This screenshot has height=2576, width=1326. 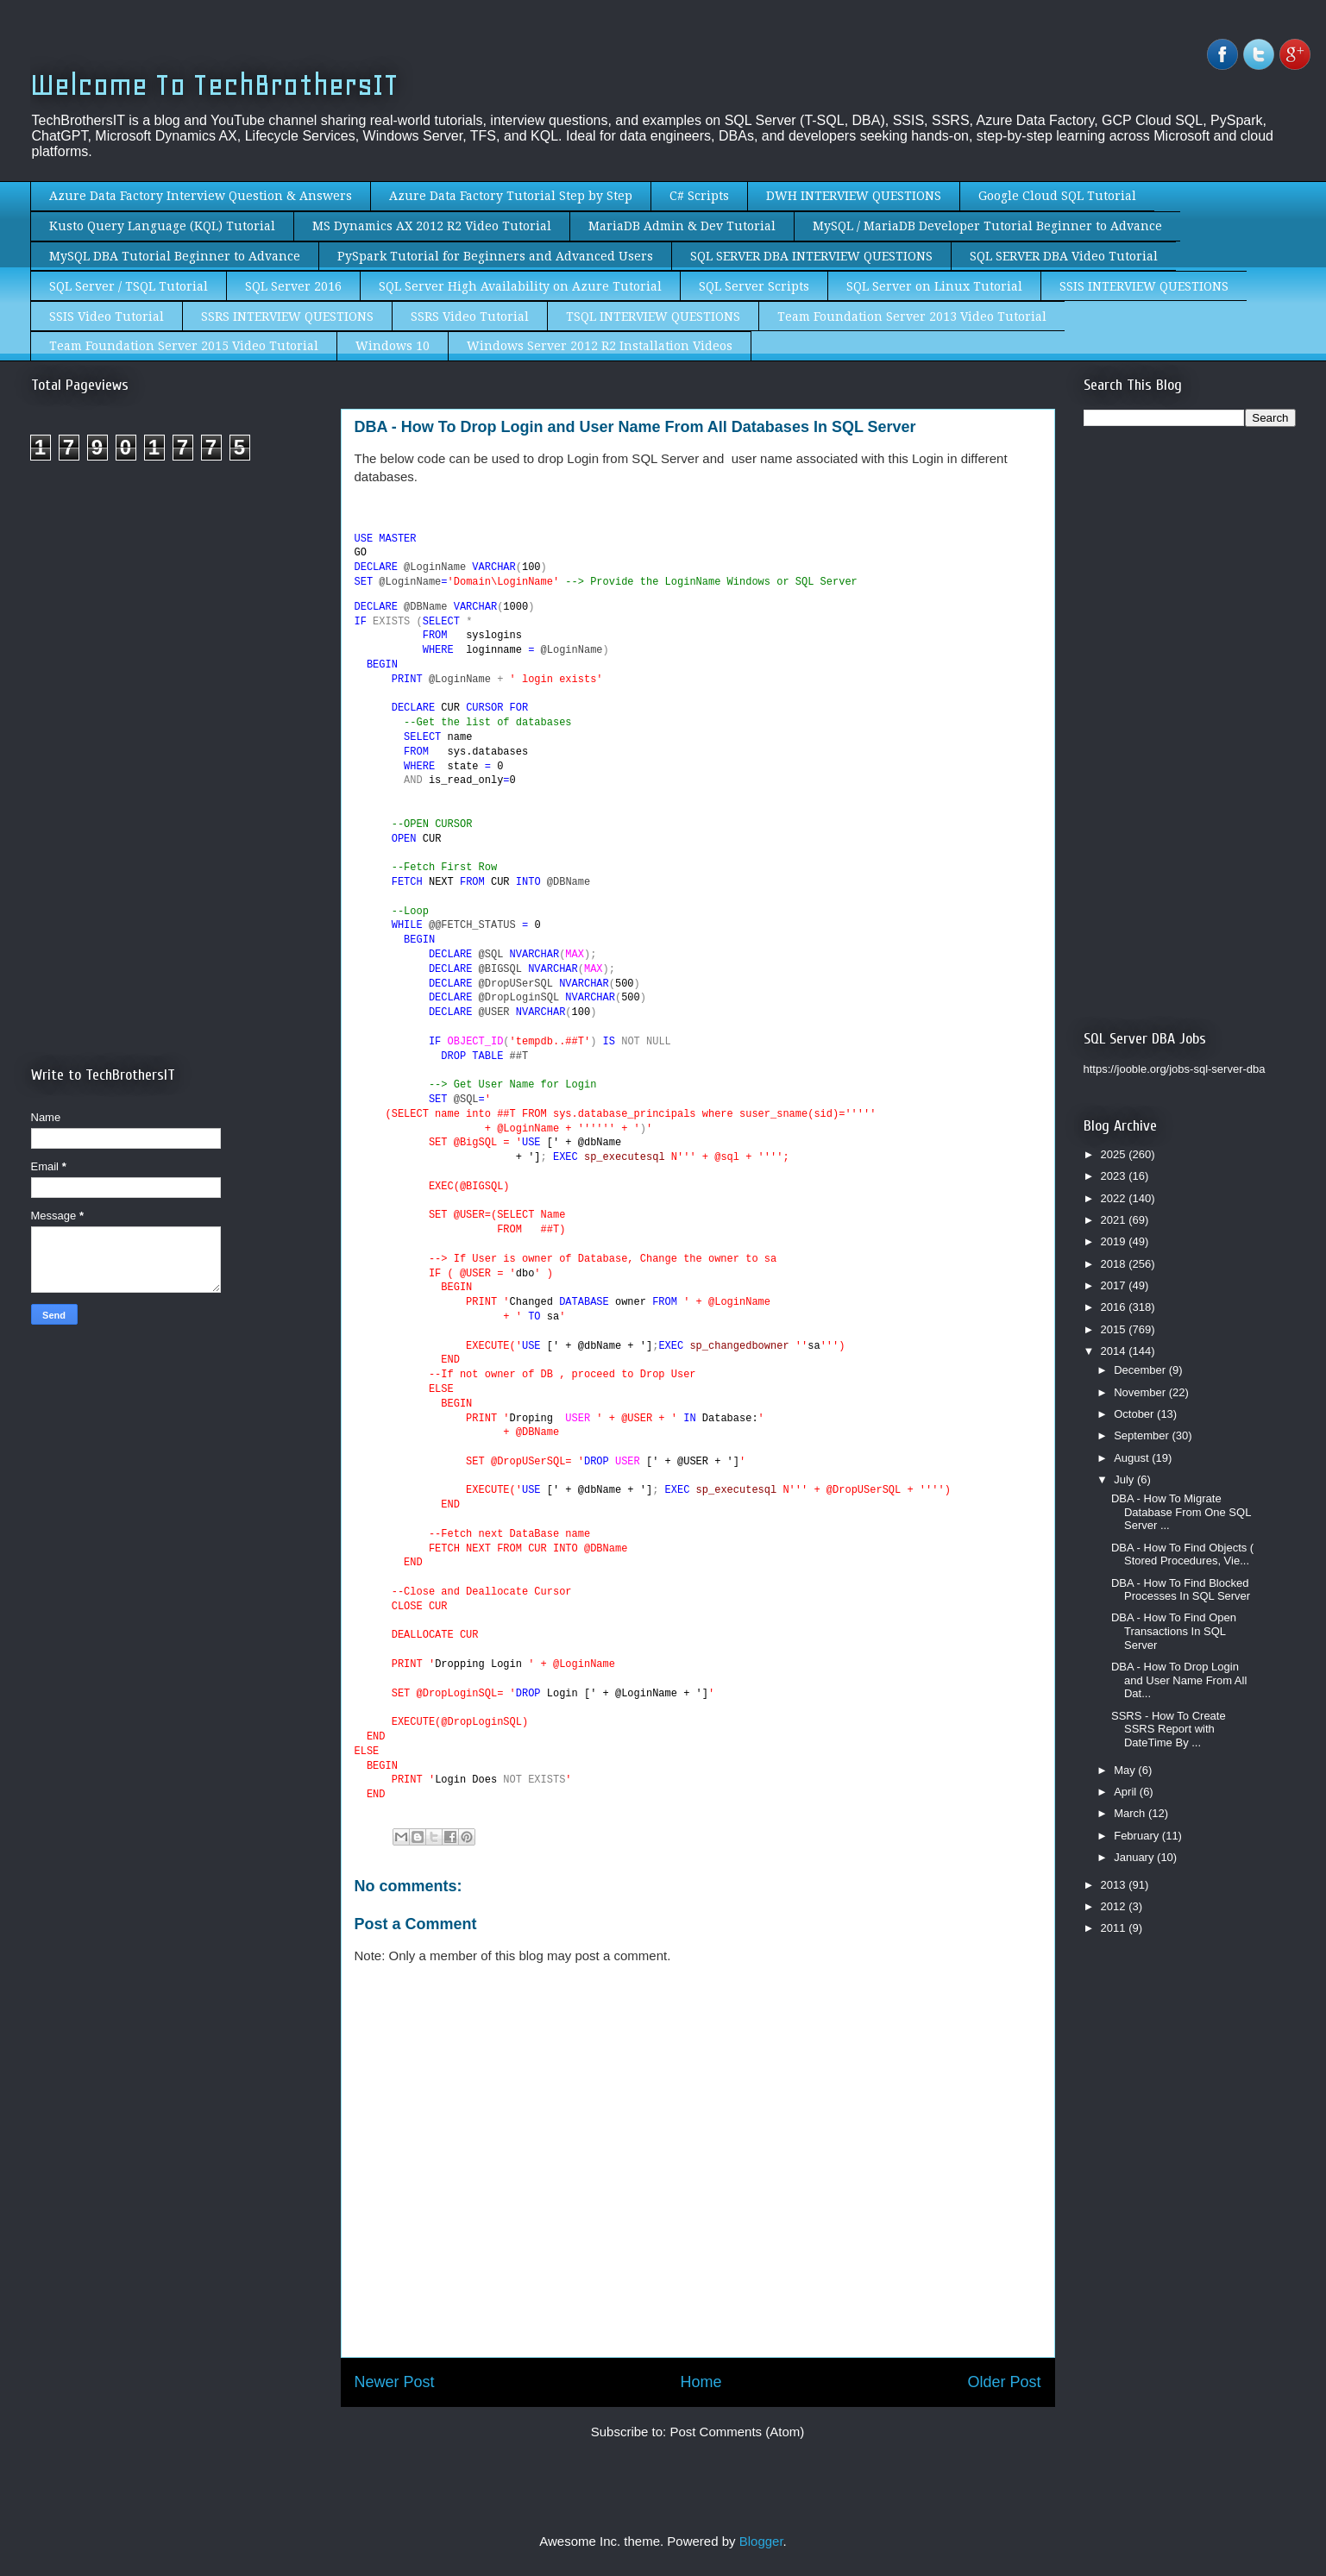 What do you see at coordinates (1144, 286) in the screenshot?
I see `SSIS INTERVIEW QUESTIONS` at bounding box center [1144, 286].